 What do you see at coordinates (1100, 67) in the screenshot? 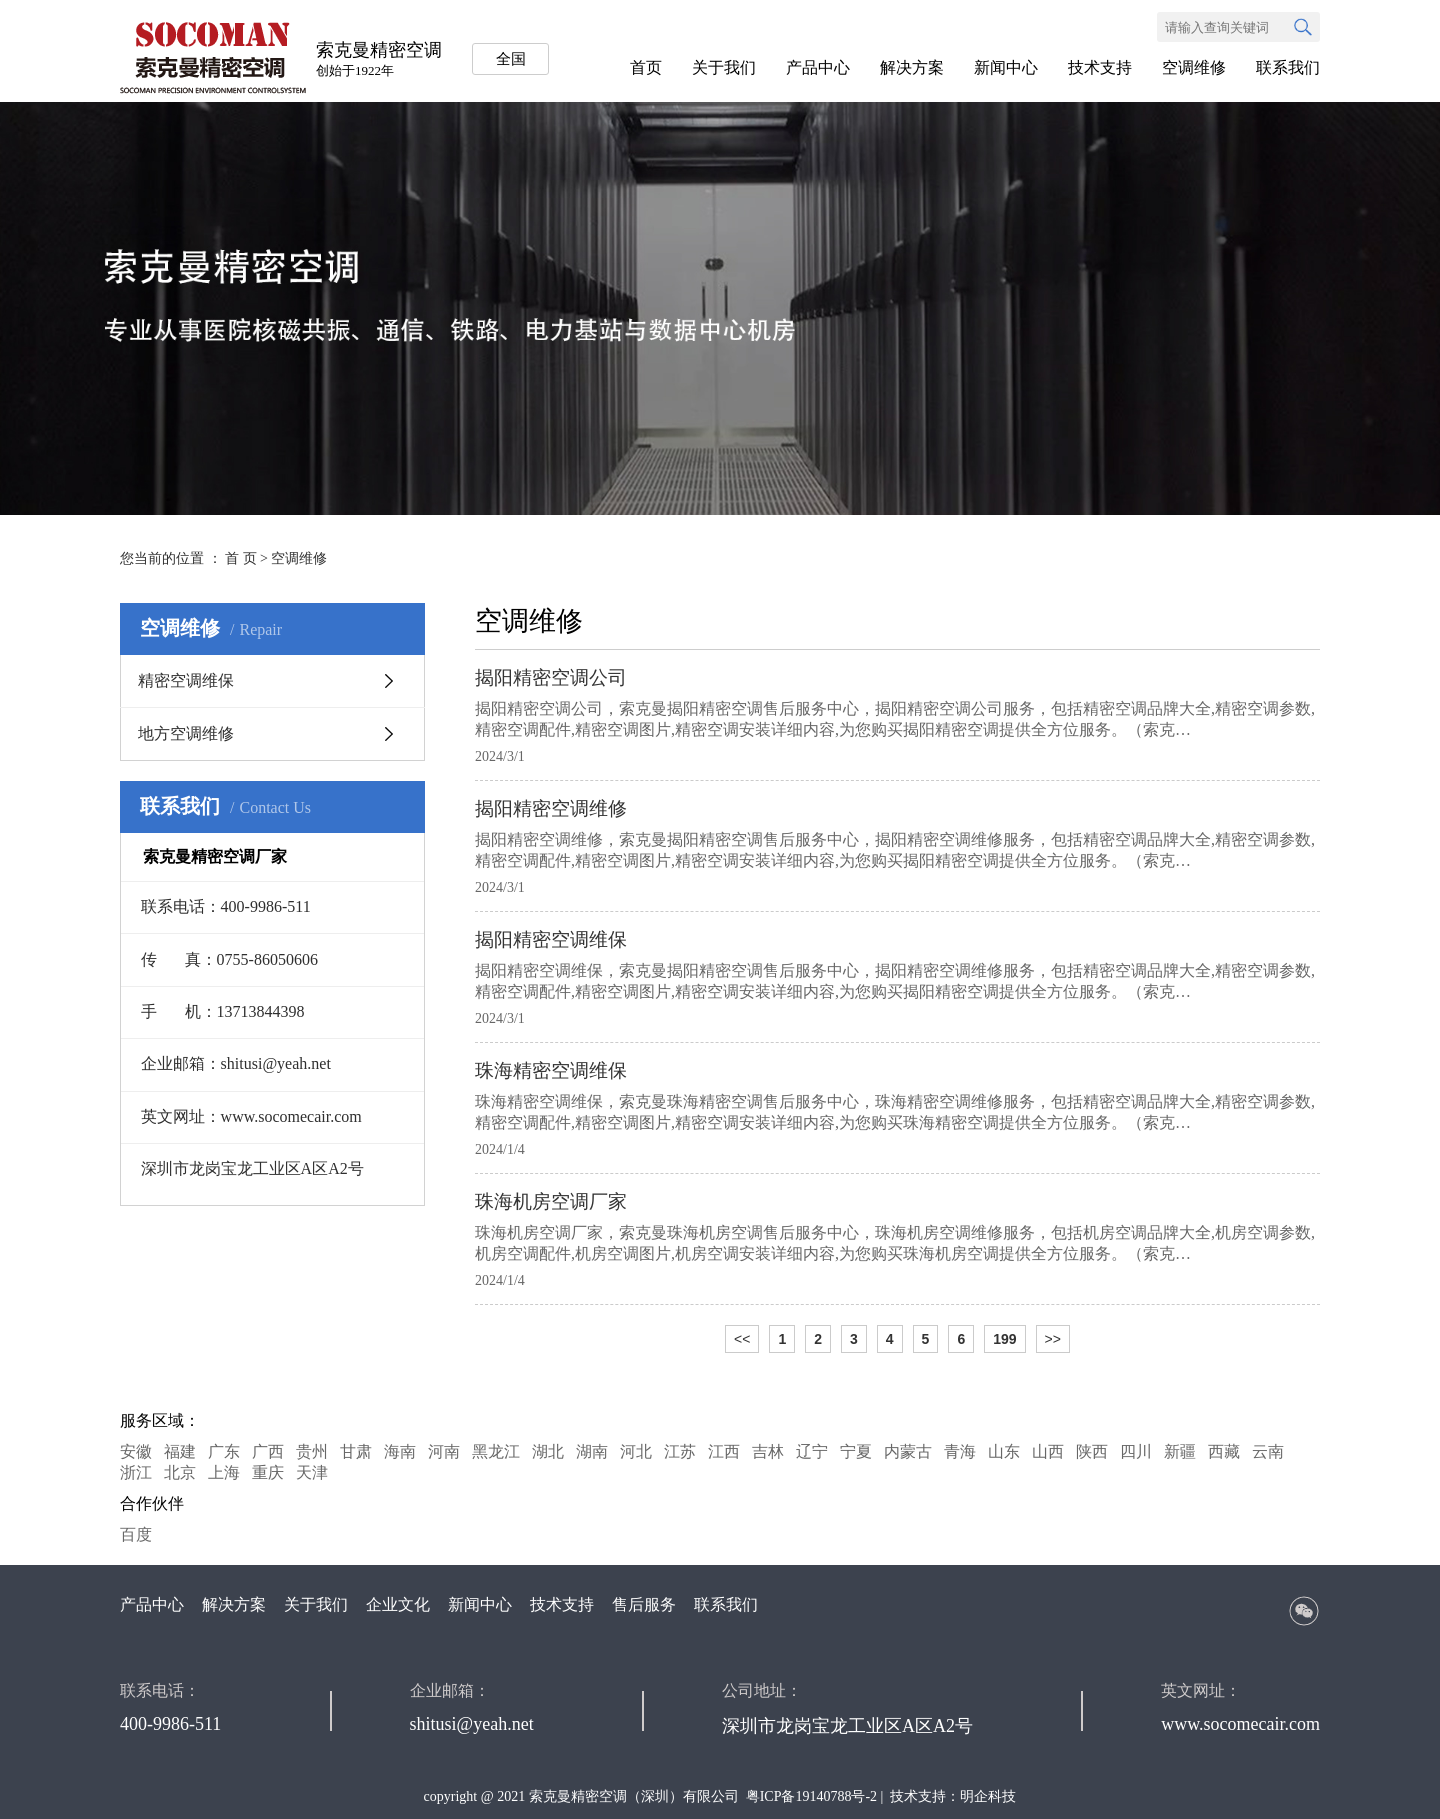
I see `技术支持` at bounding box center [1100, 67].